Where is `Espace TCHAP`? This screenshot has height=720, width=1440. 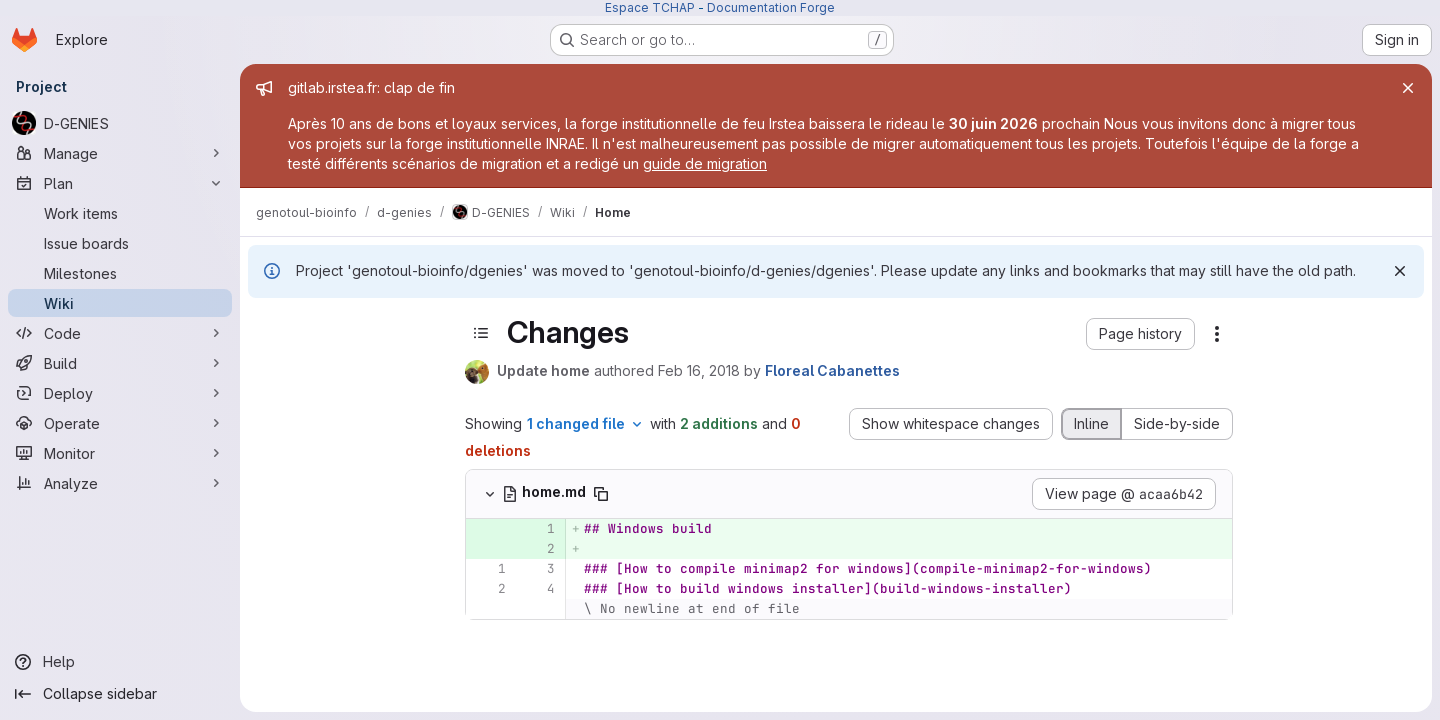
Espace TCHAP is located at coordinates (650, 7).